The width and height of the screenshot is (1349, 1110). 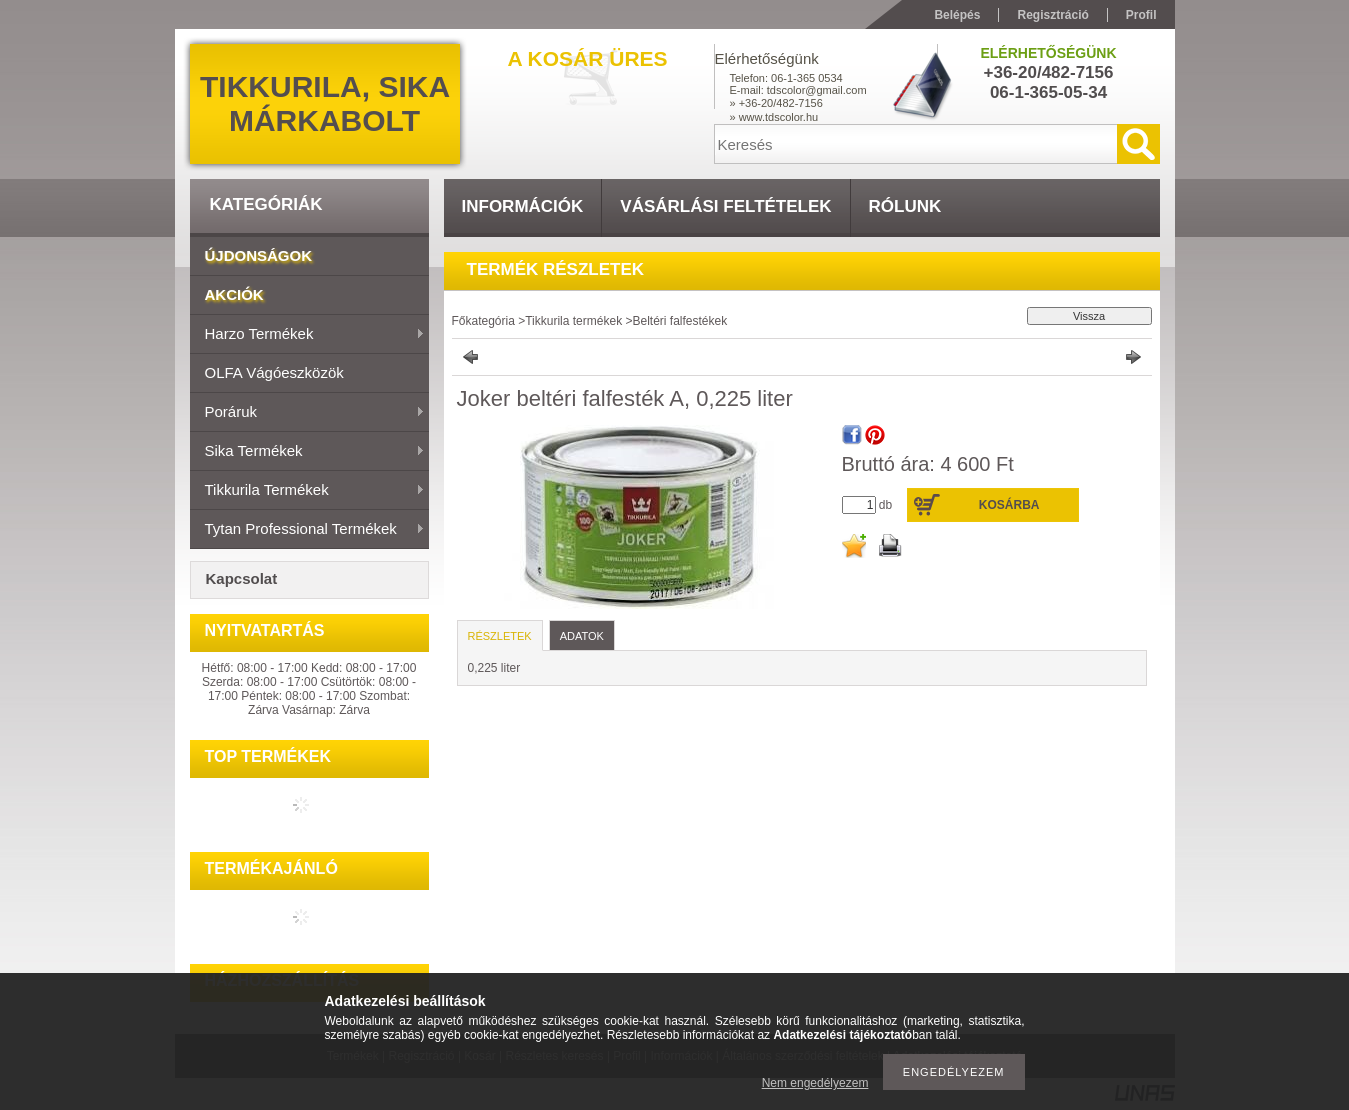 What do you see at coordinates (483, 321) in the screenshot?
I see `Főkategória` at bounding box center [483, 321].